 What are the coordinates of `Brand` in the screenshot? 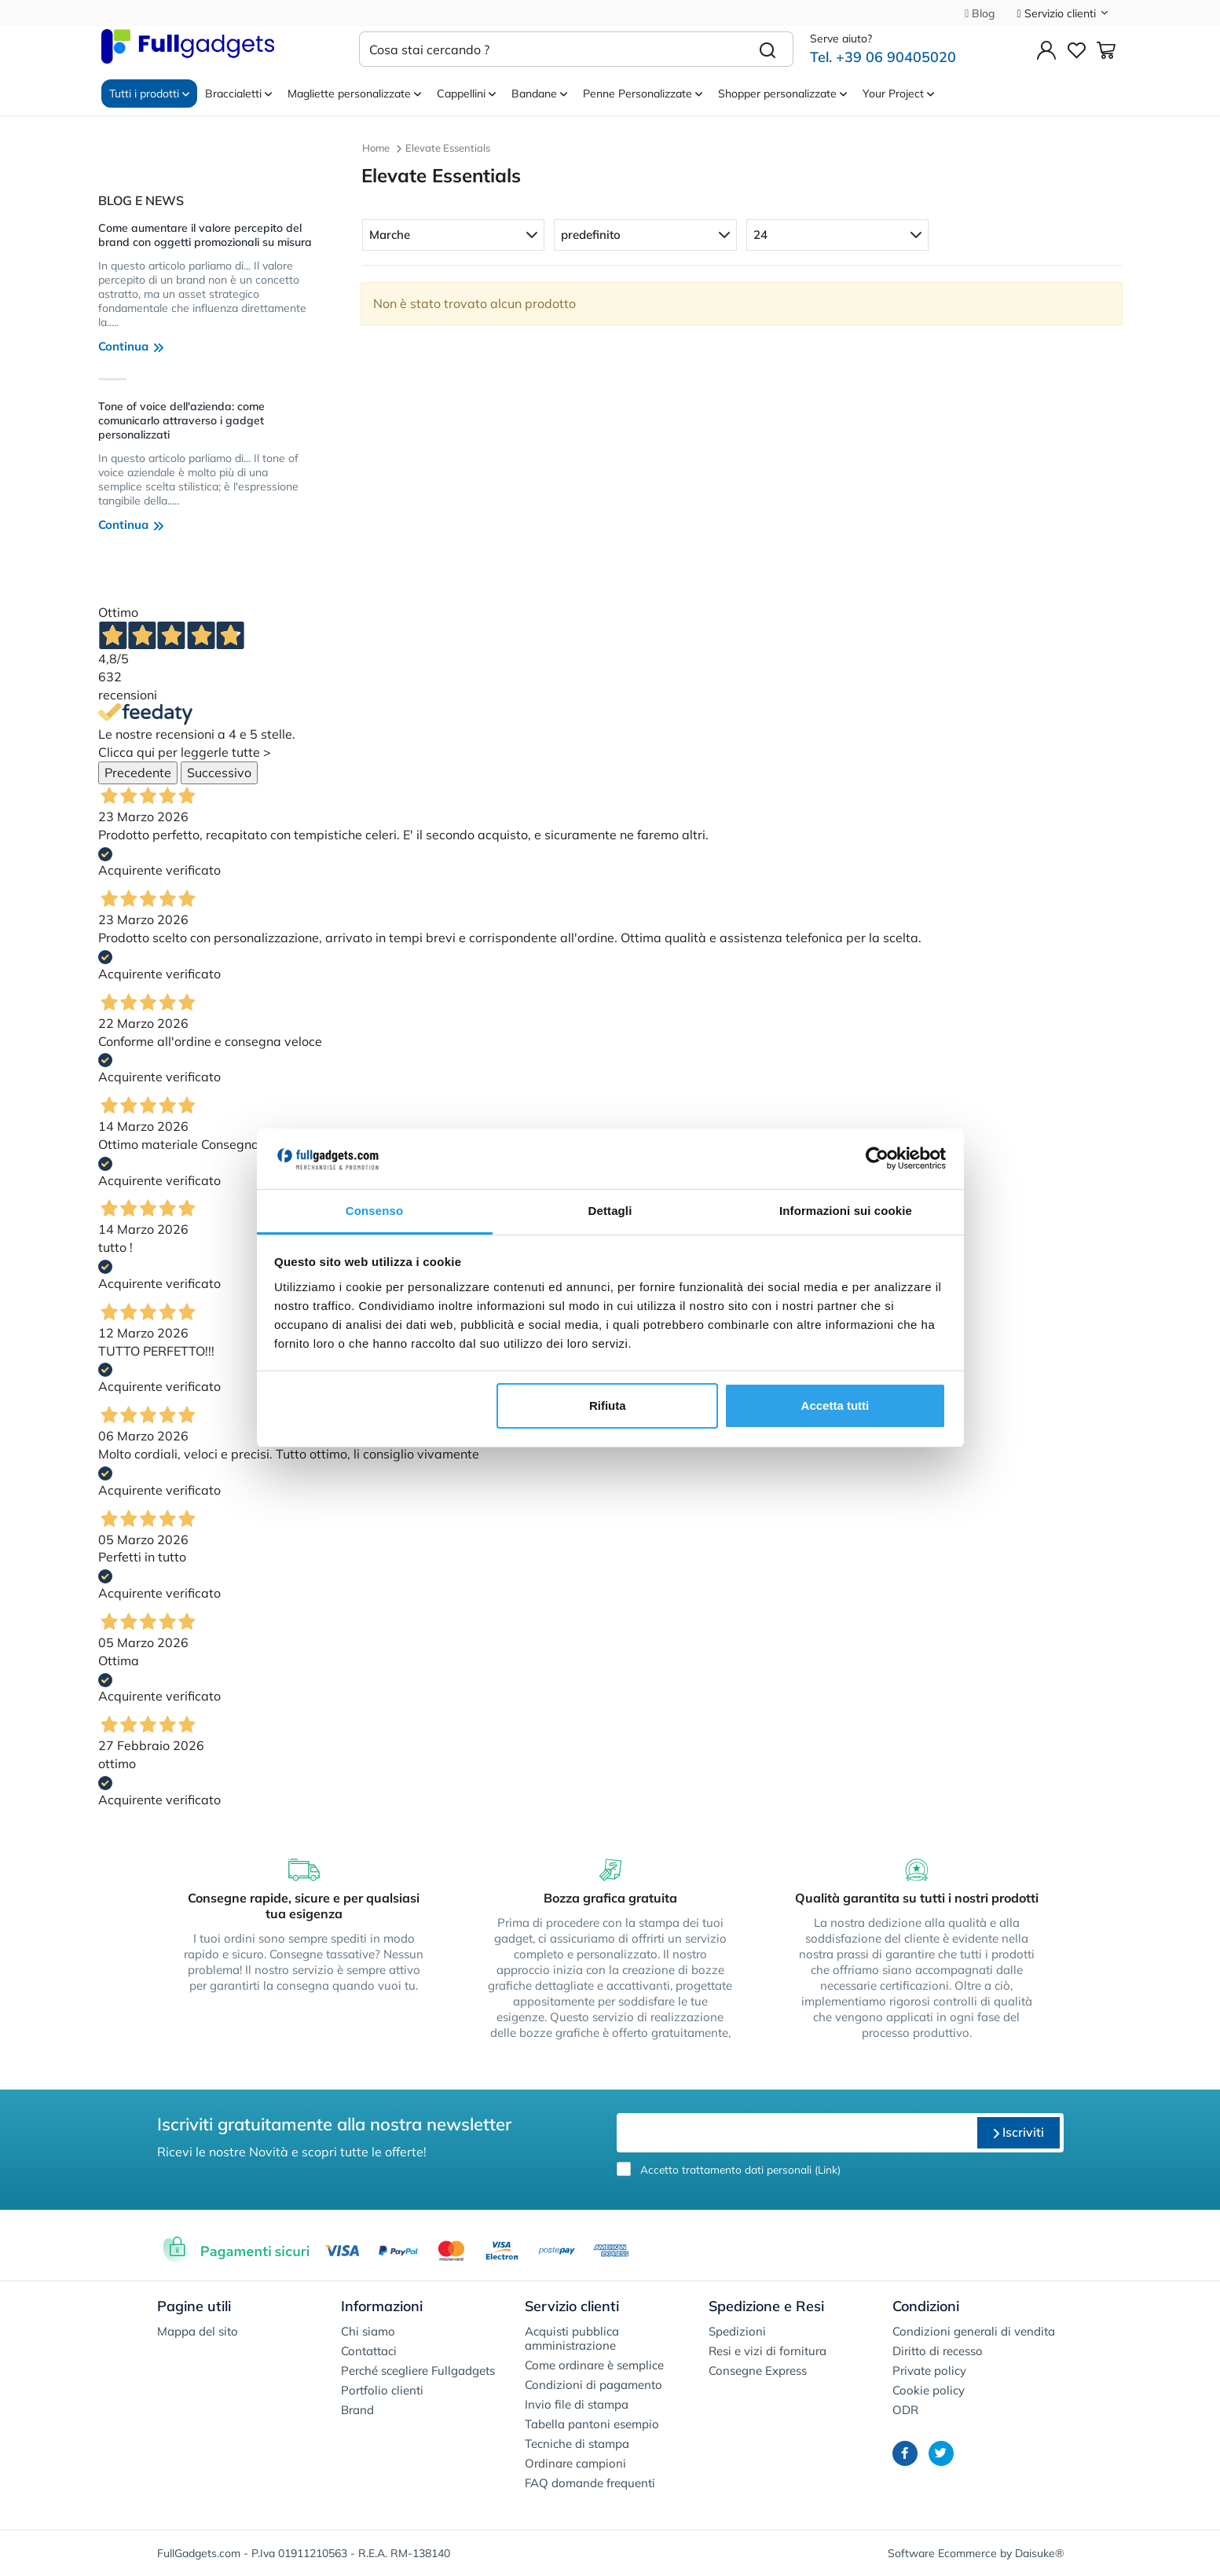 It's located at (357, 2409).